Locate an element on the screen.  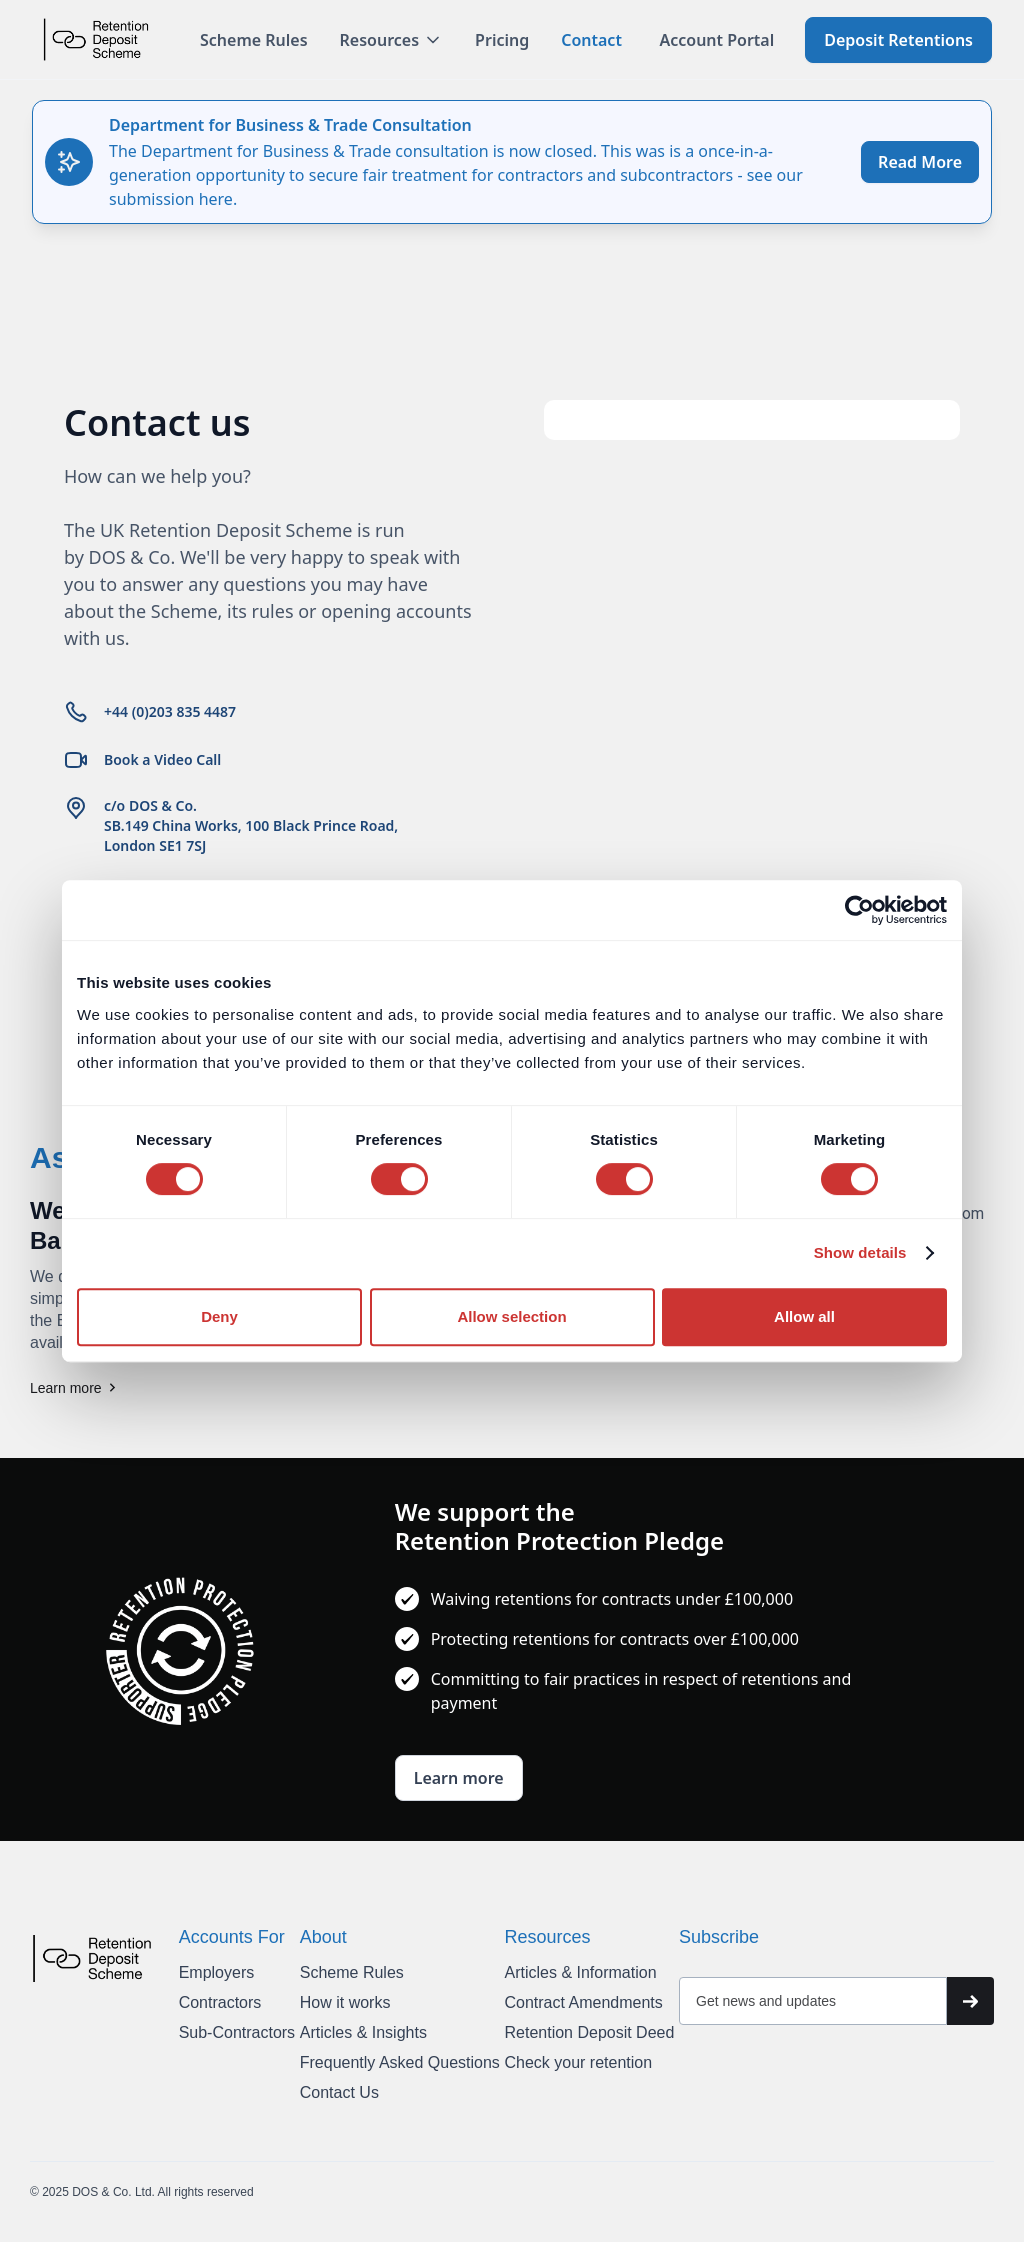
Book a Video Call is located at coordinates (162, 759).